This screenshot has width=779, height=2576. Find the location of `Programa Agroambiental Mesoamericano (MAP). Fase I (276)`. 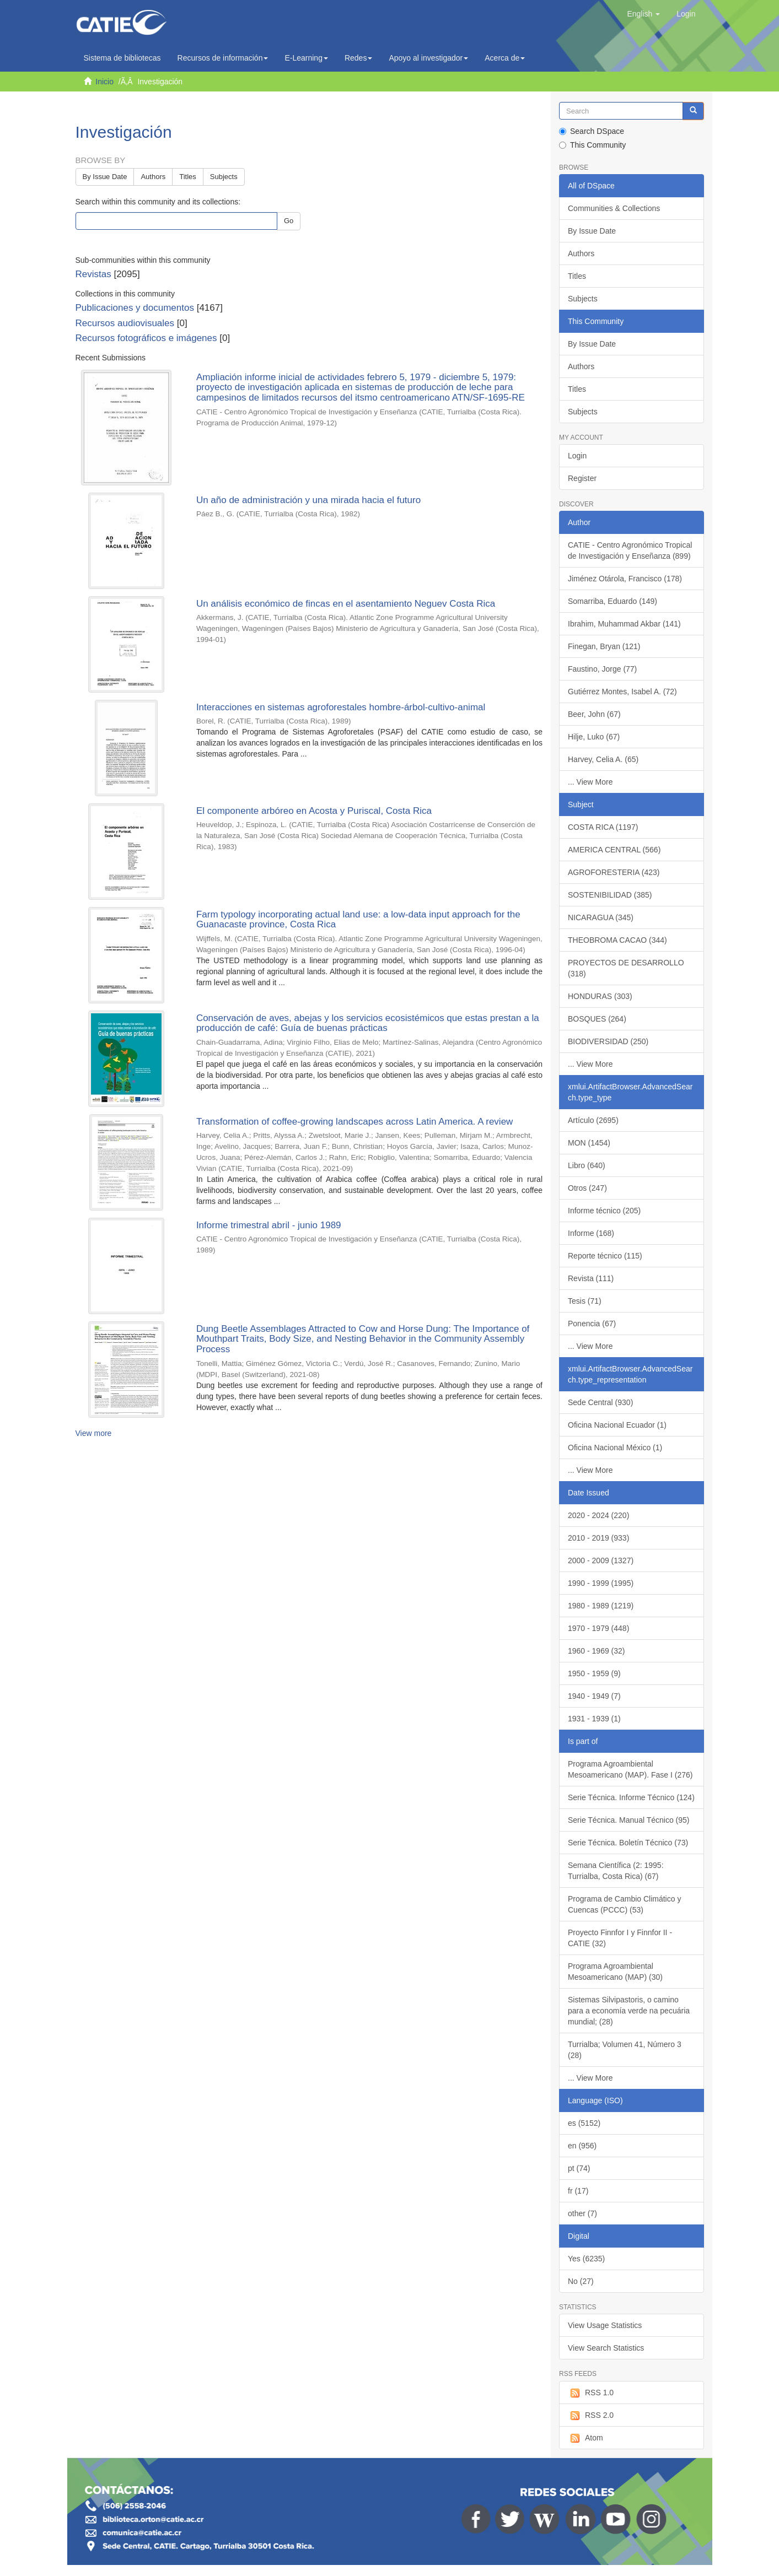

Programa Agroambiental Mesoamericano (MAP). Fase I (276) is located at coordinates (630, 1769).